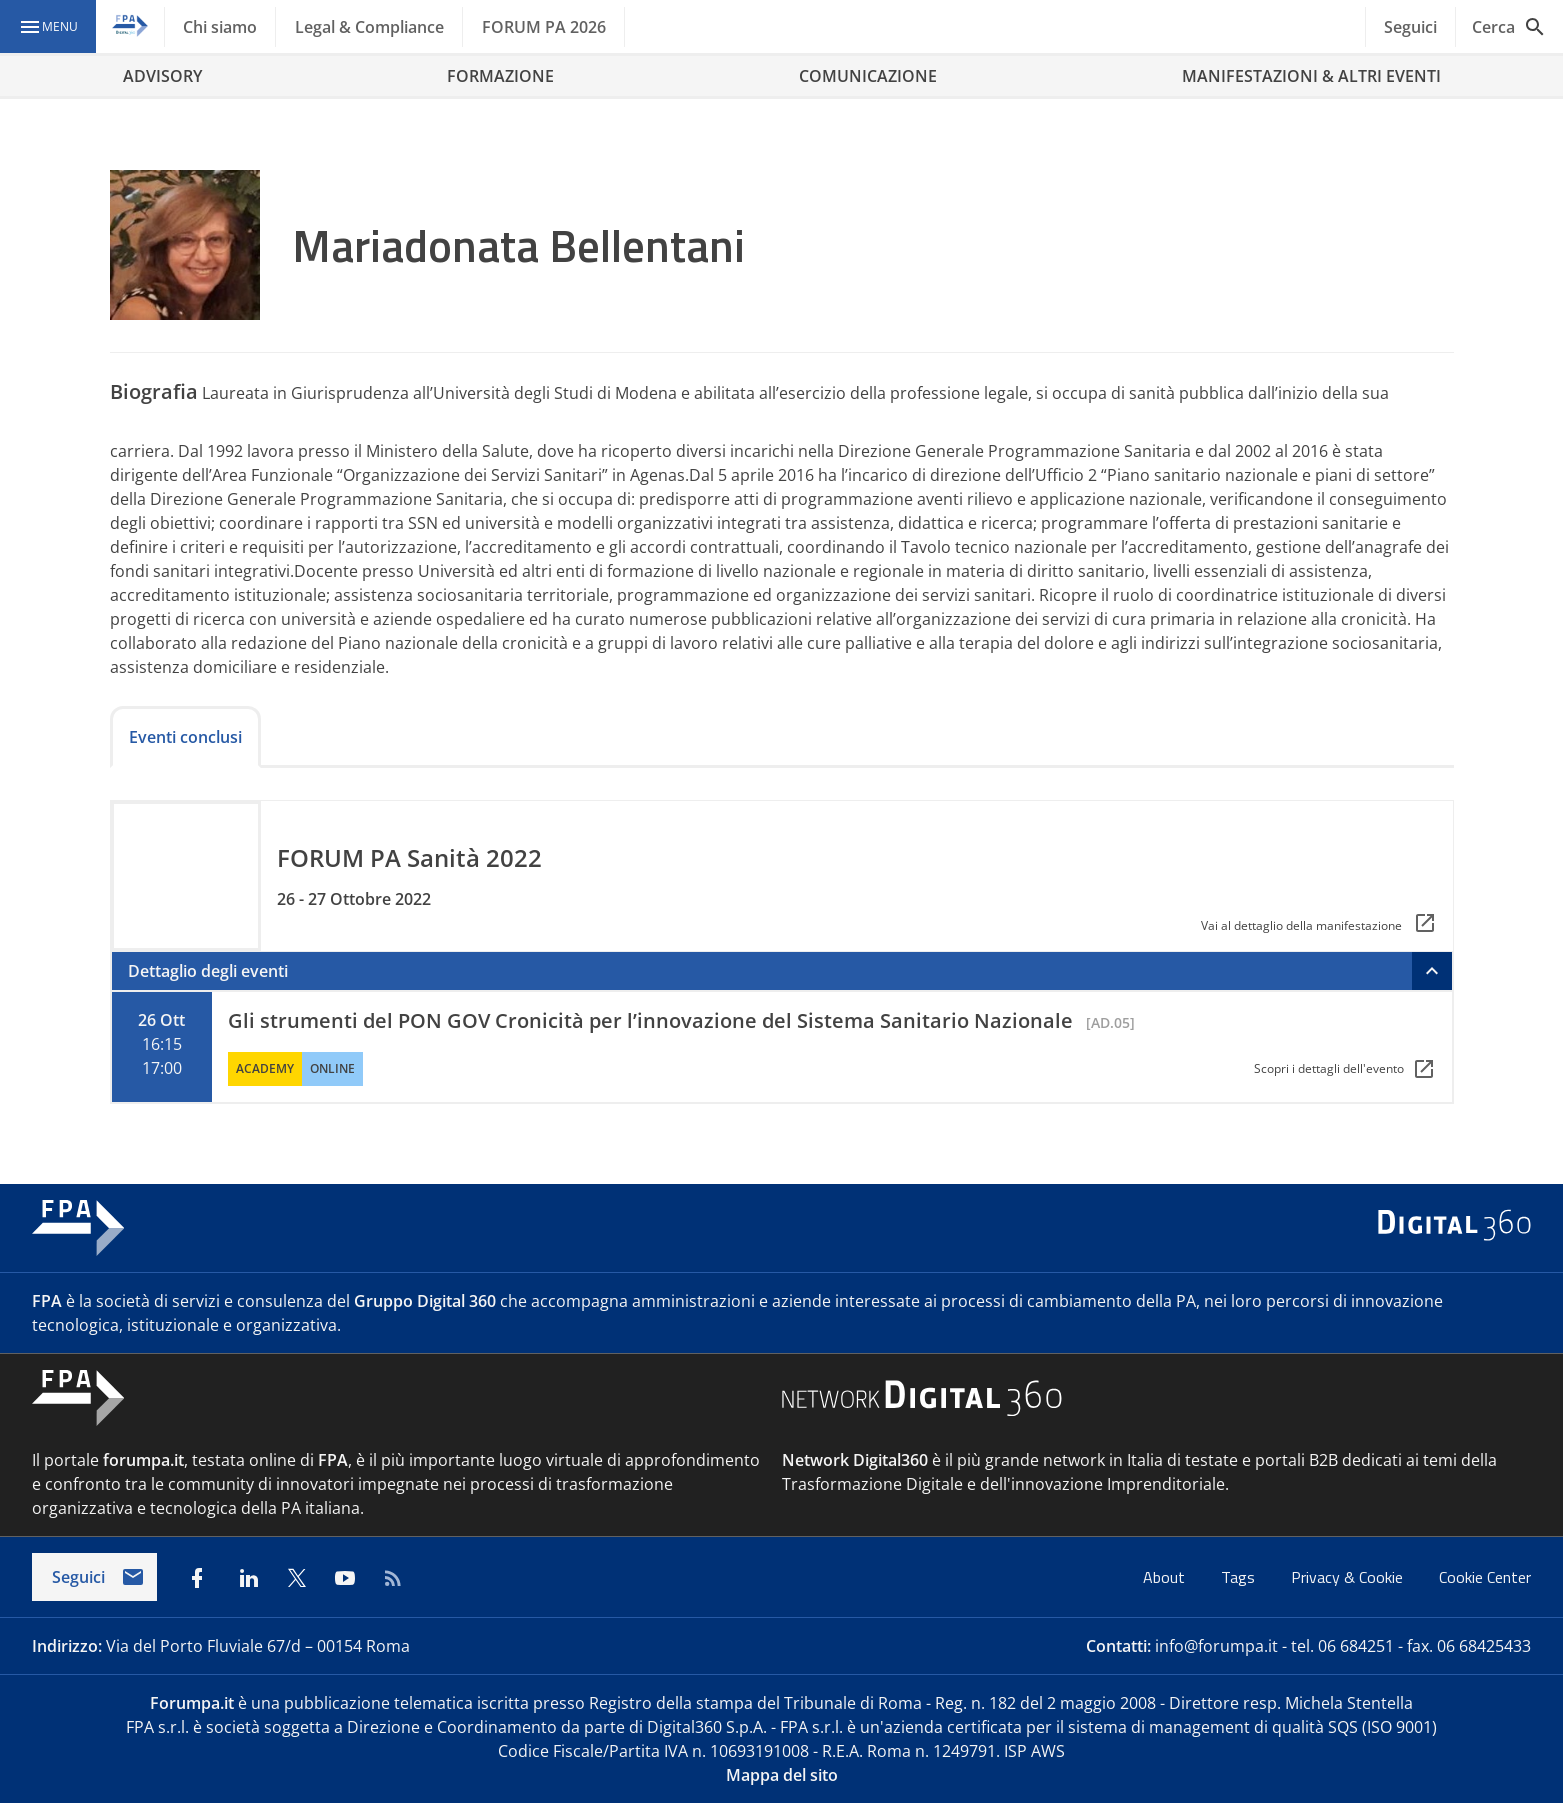 Image resolution: width=1563 pixels, height=1803 pixels. Describe the element at coordinates (1485, 1577) in the screenshot. I see `Cookie Center` at that location.